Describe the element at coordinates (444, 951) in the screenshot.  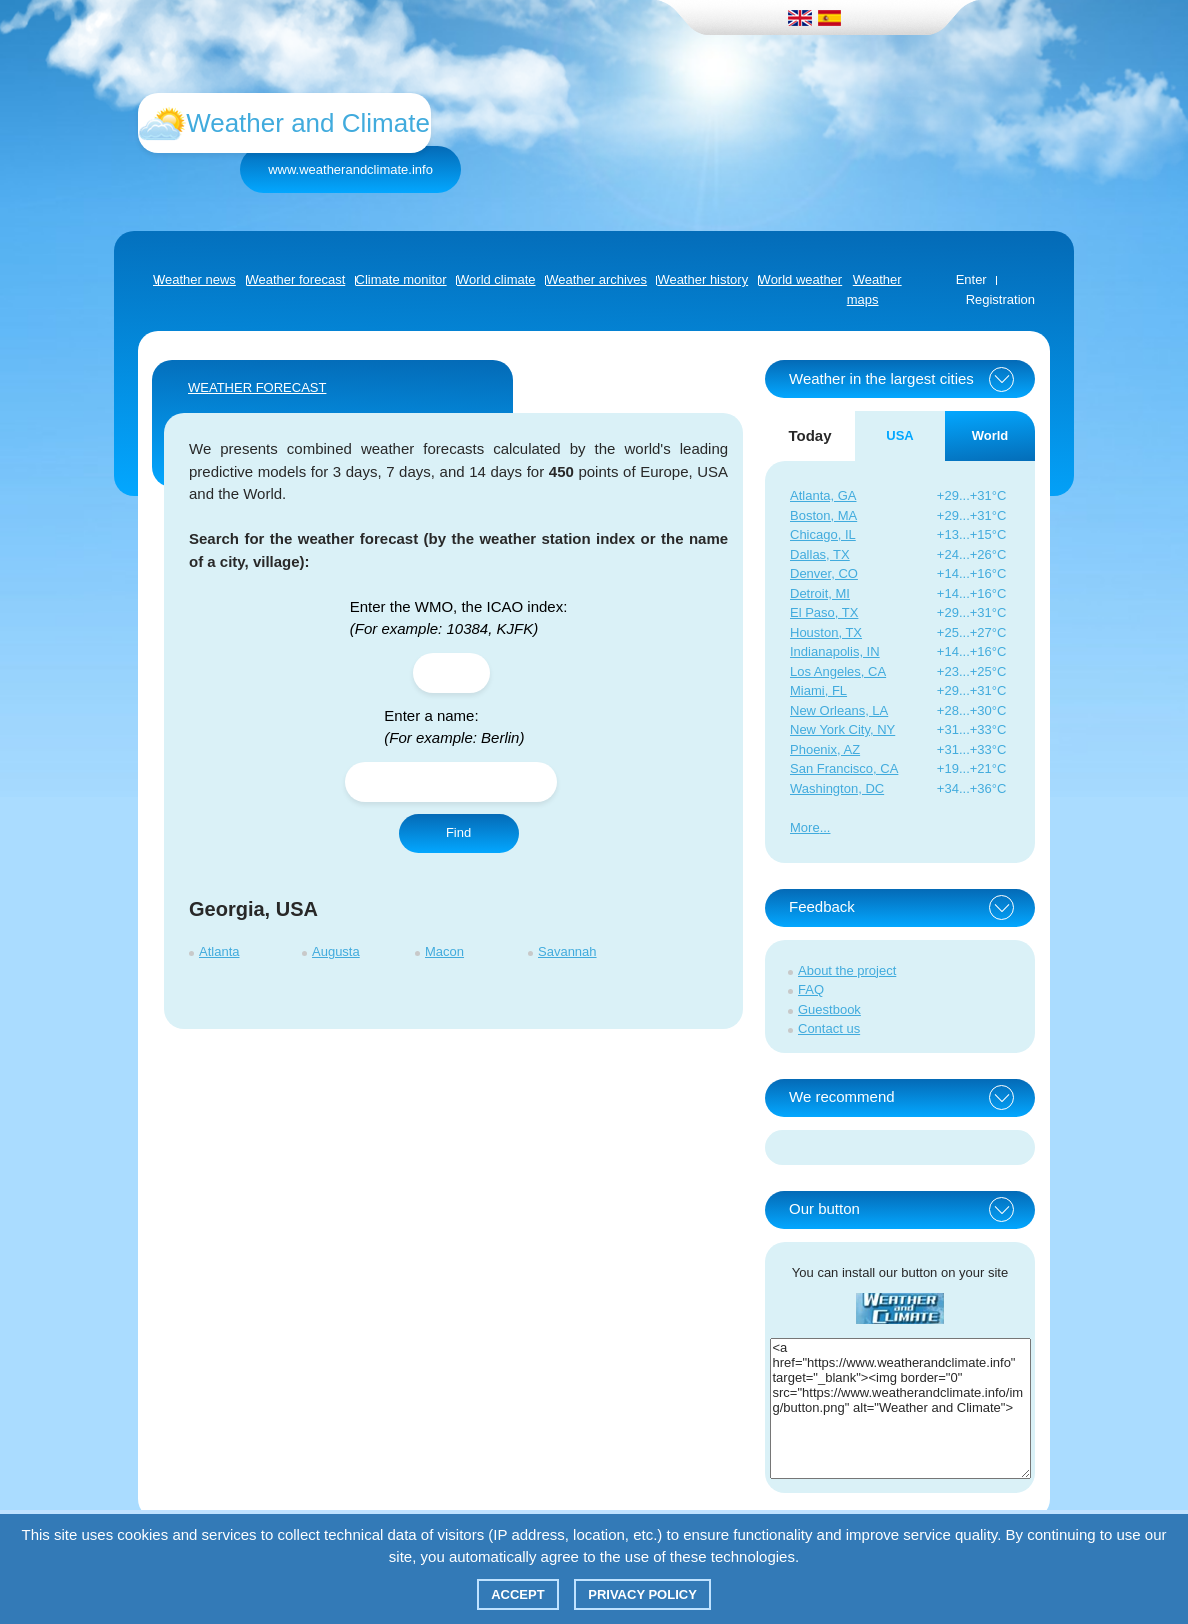
I see `Macon` at that location.